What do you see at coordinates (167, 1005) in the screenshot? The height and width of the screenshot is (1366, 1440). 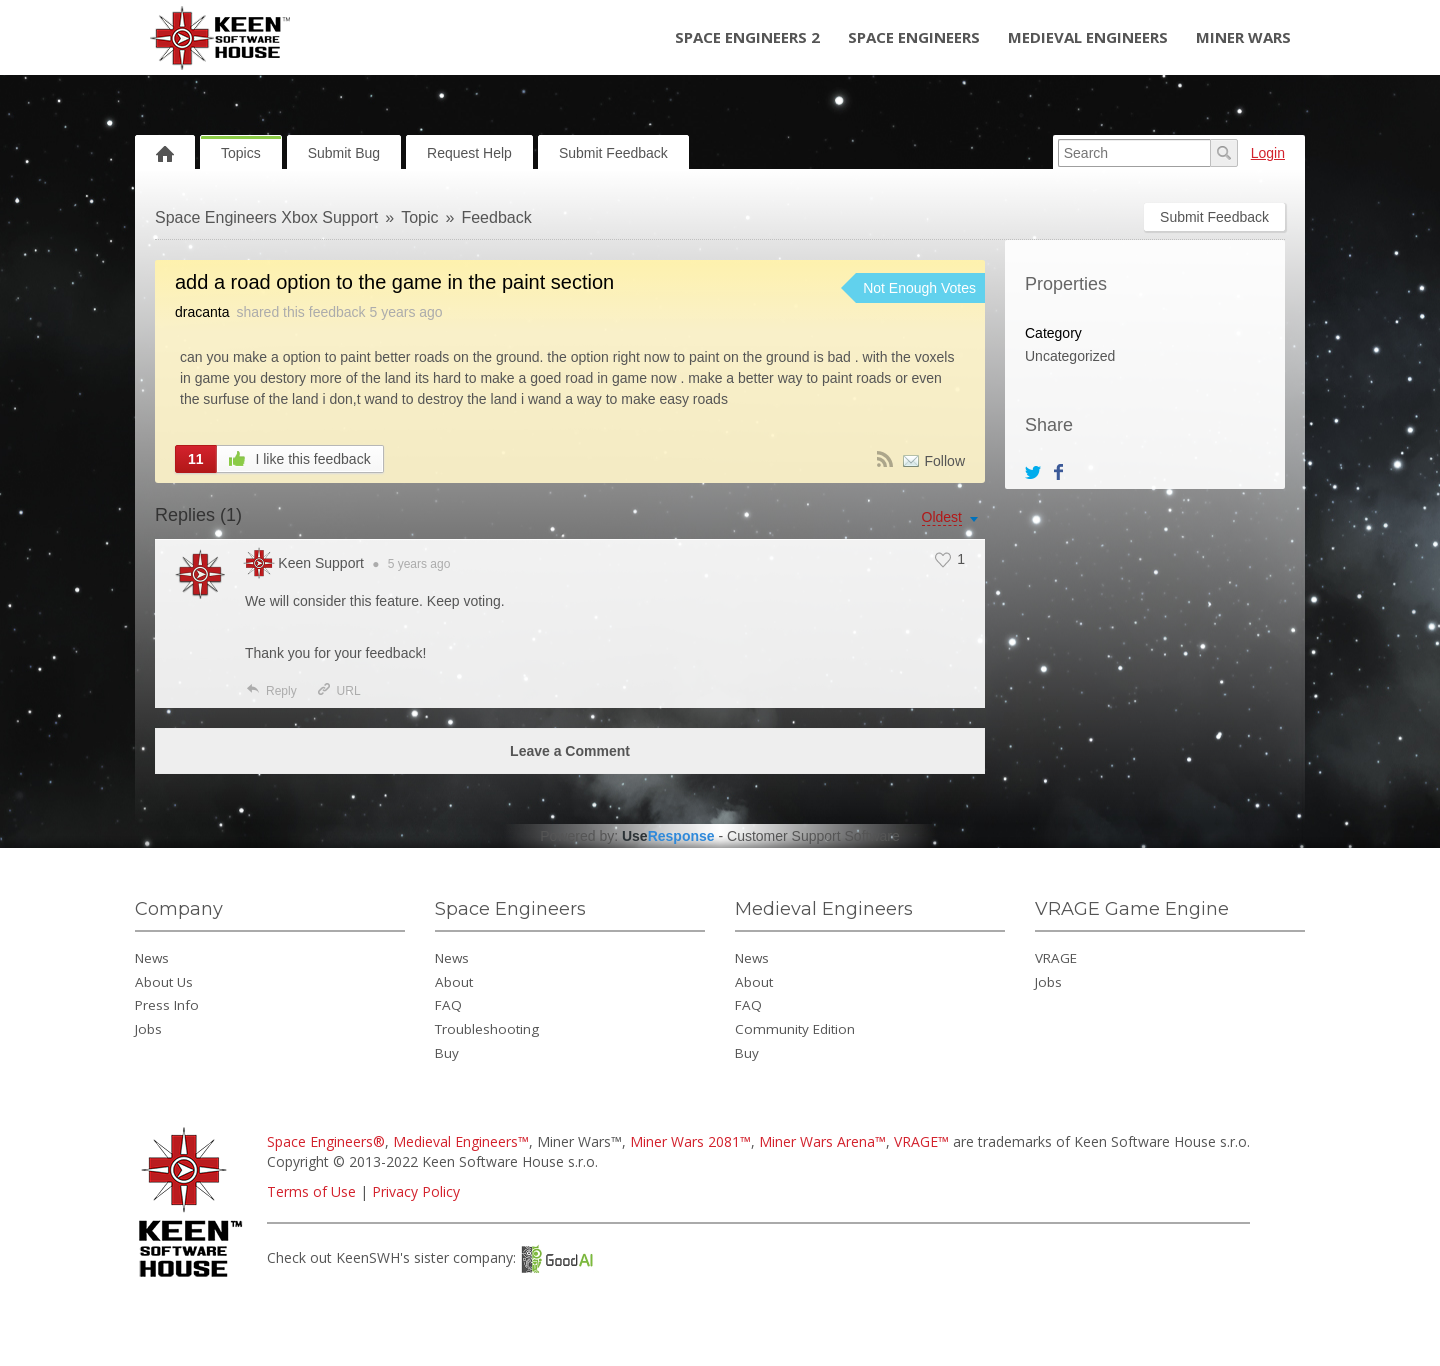 I see `Press Info` at bounding box center [167, 1005].